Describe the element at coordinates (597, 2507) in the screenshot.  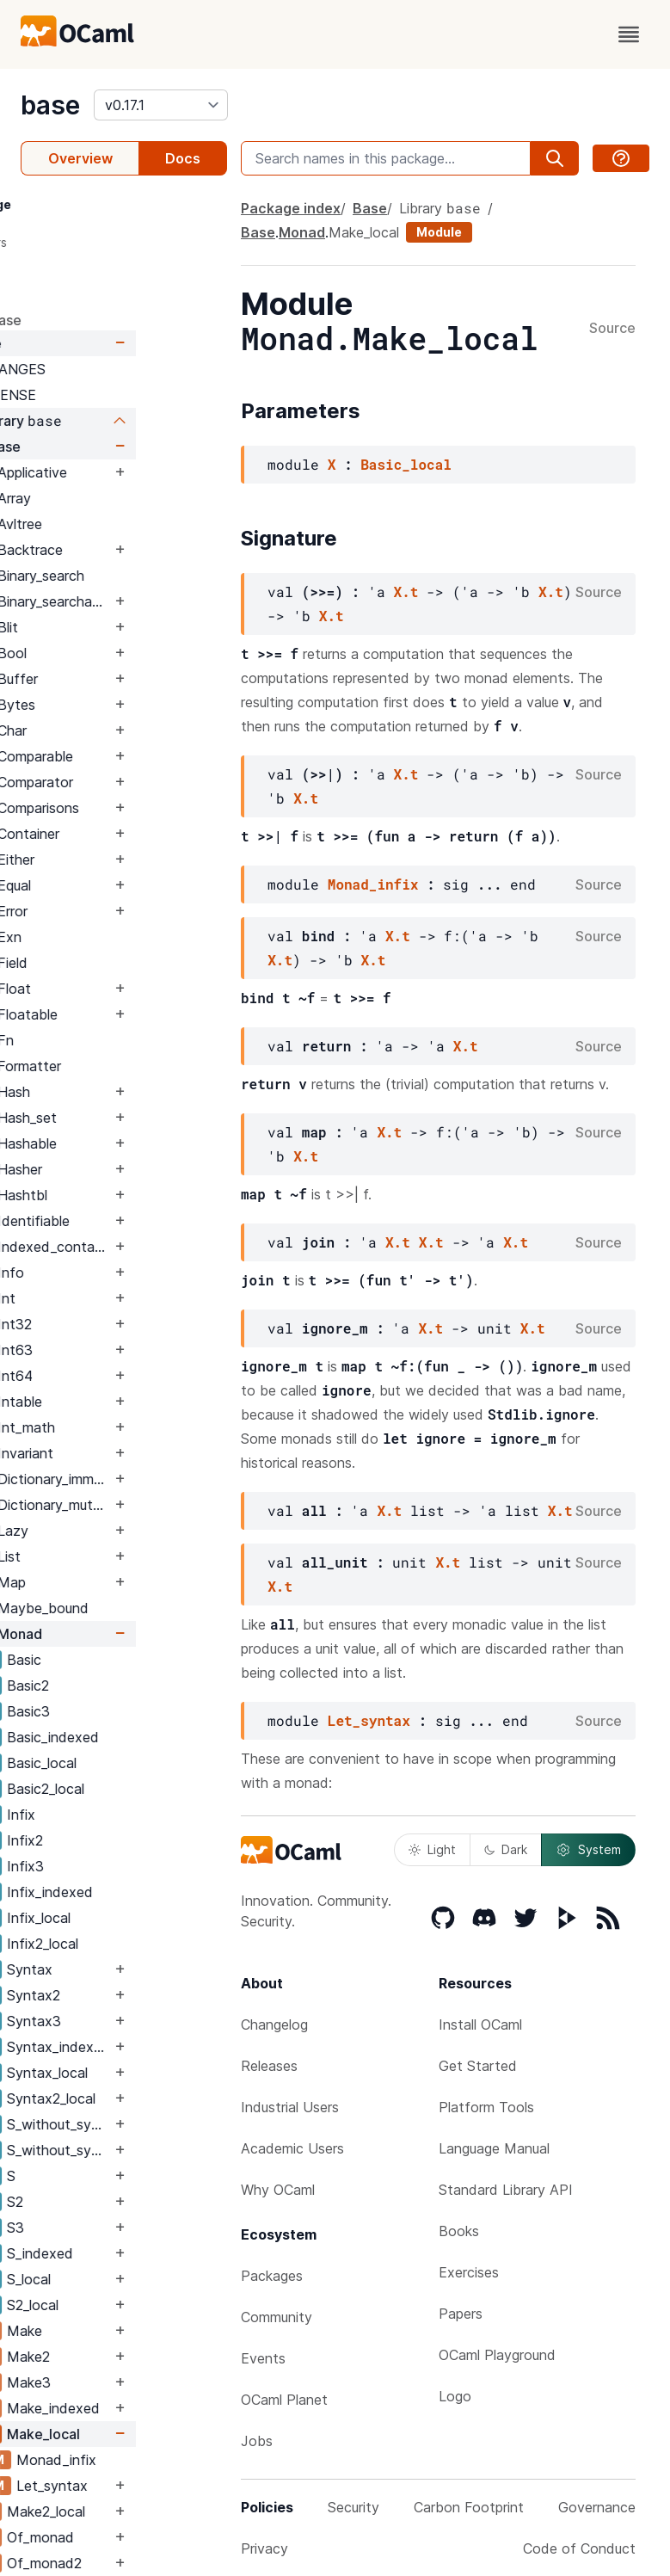
I see `Governance` at that location.